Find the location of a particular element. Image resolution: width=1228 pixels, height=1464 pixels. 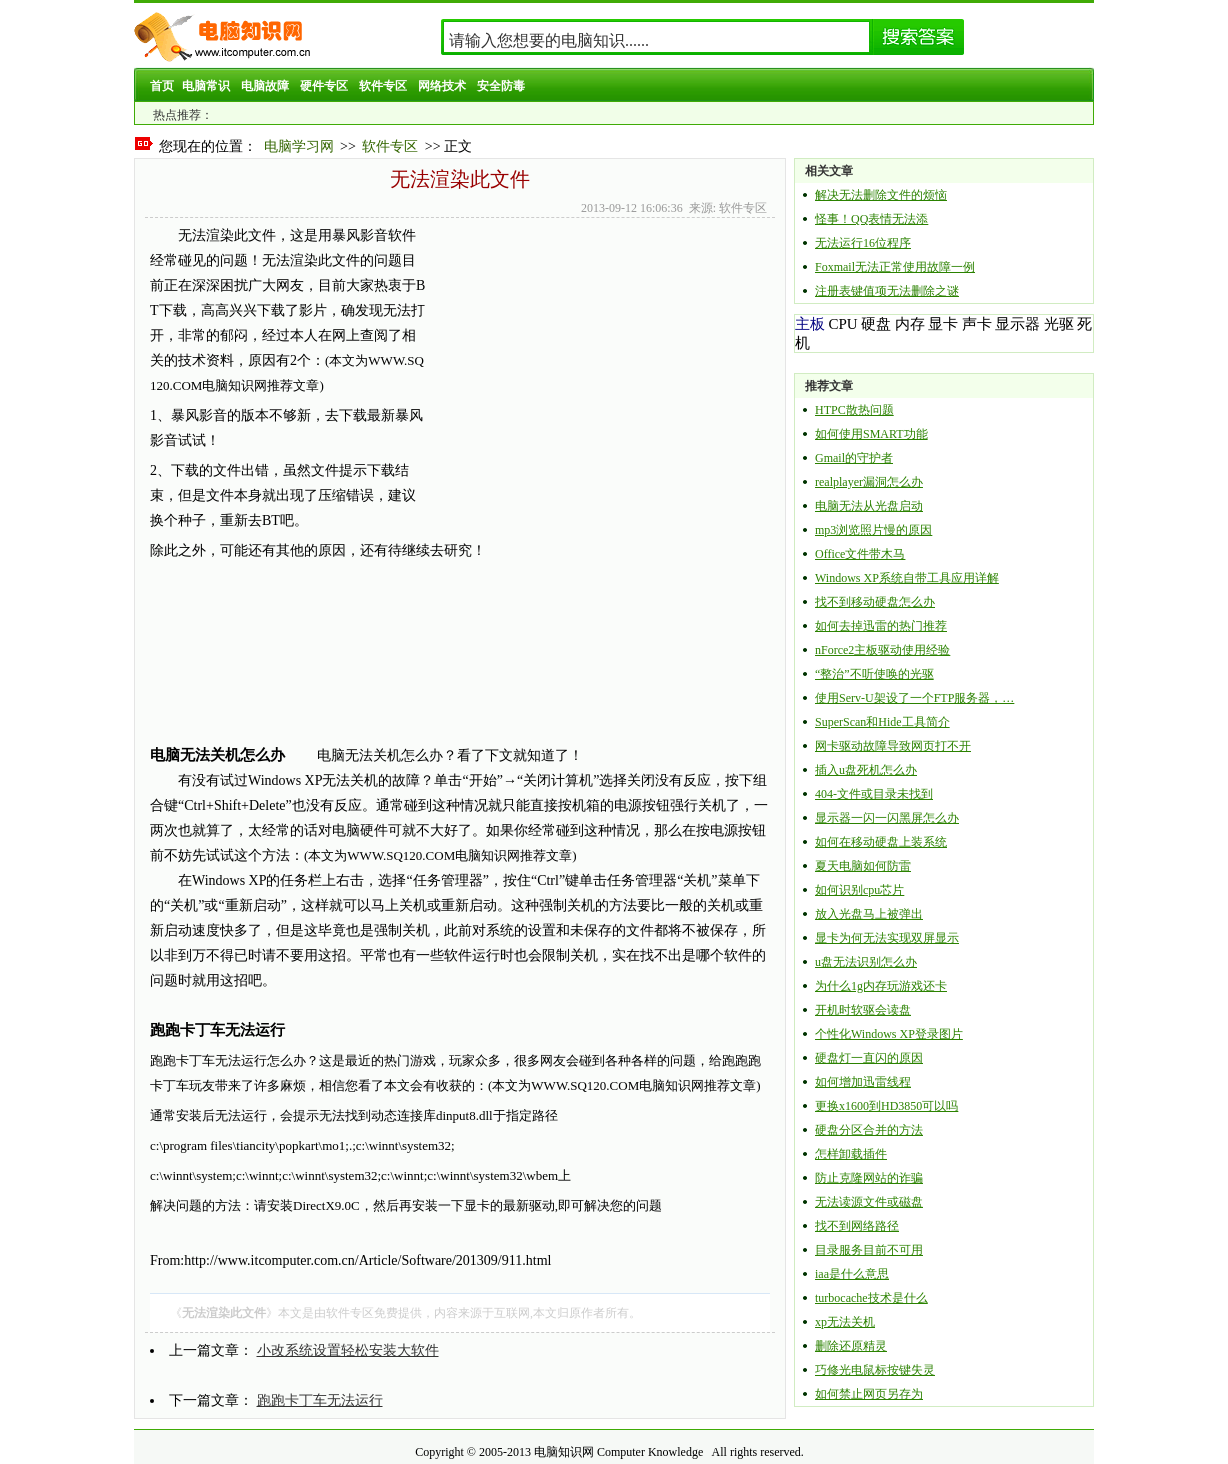

[Advertisement] is located at coordinates (597, 363).